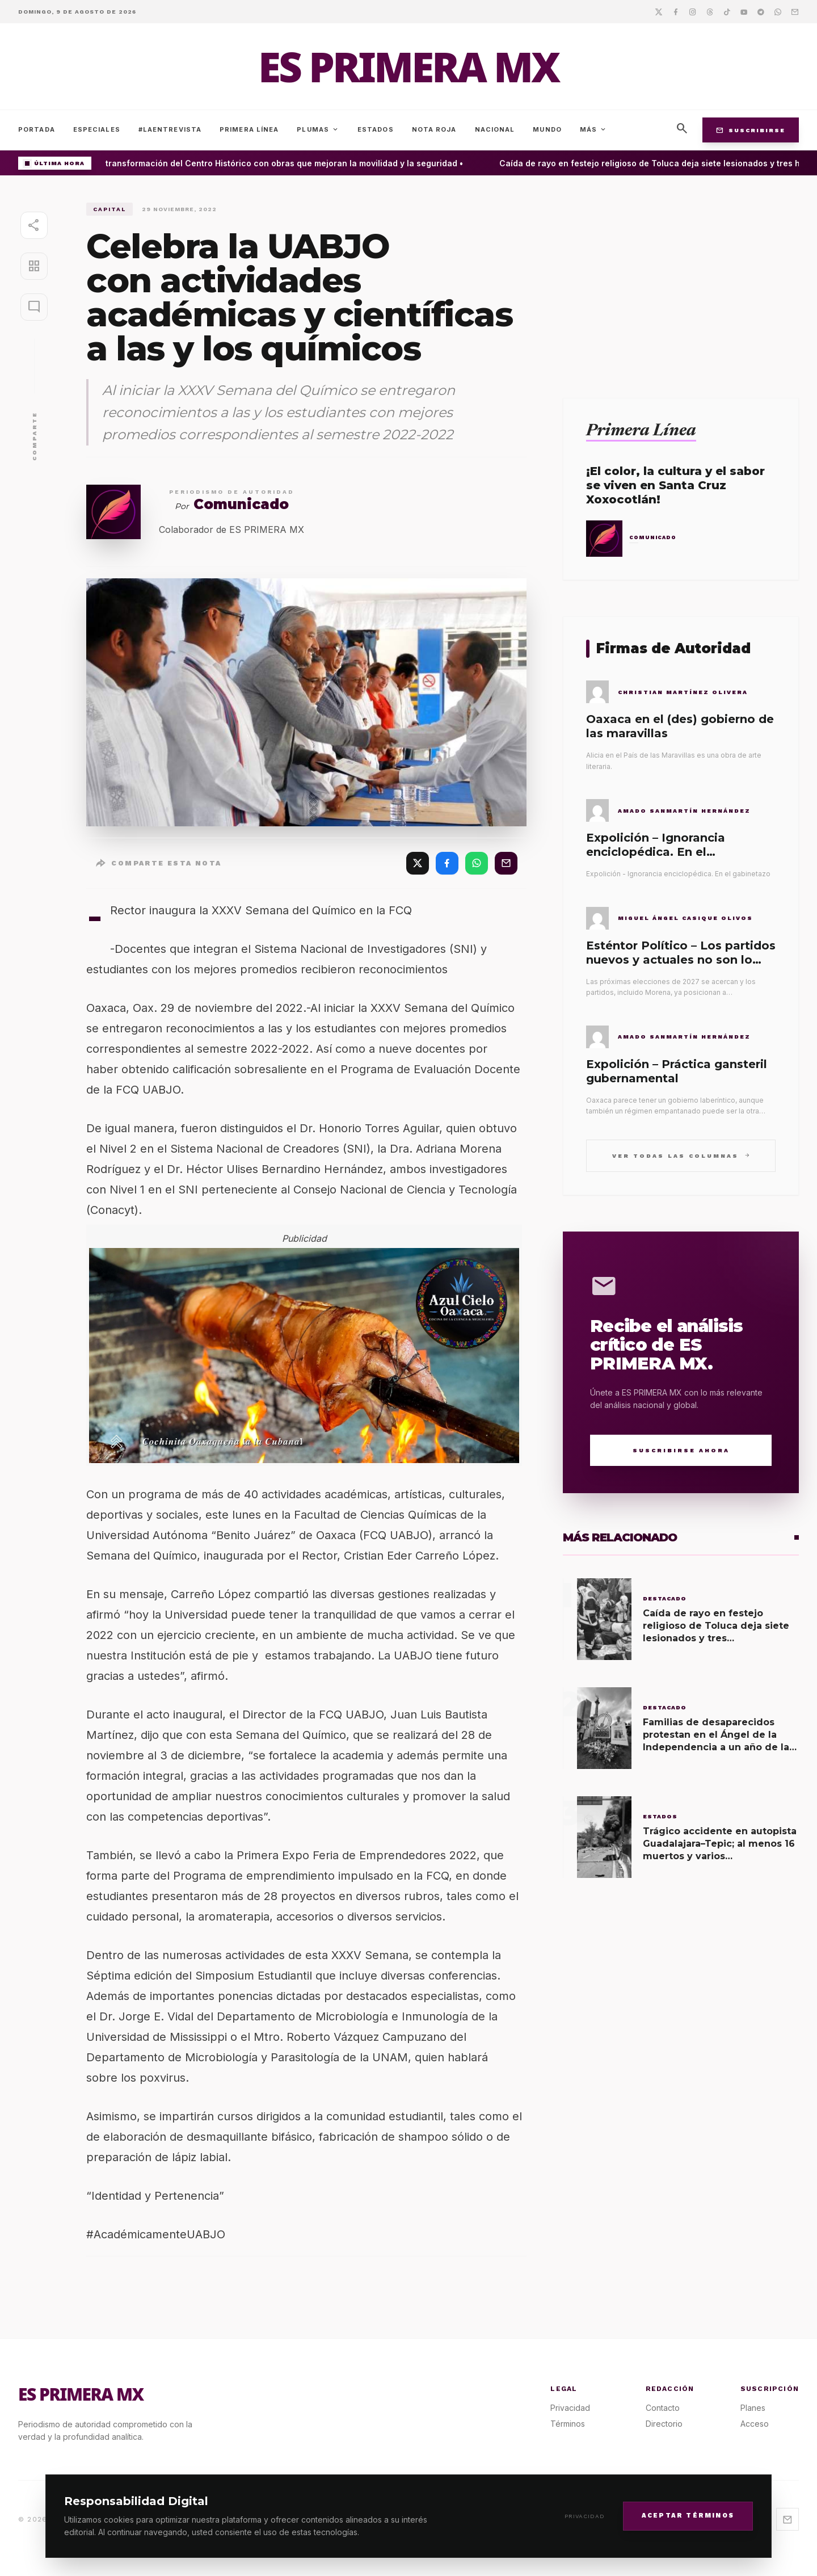 The width and height of the screenshot is (817, 2576). I want to click on Planes, so click(752, 2408).